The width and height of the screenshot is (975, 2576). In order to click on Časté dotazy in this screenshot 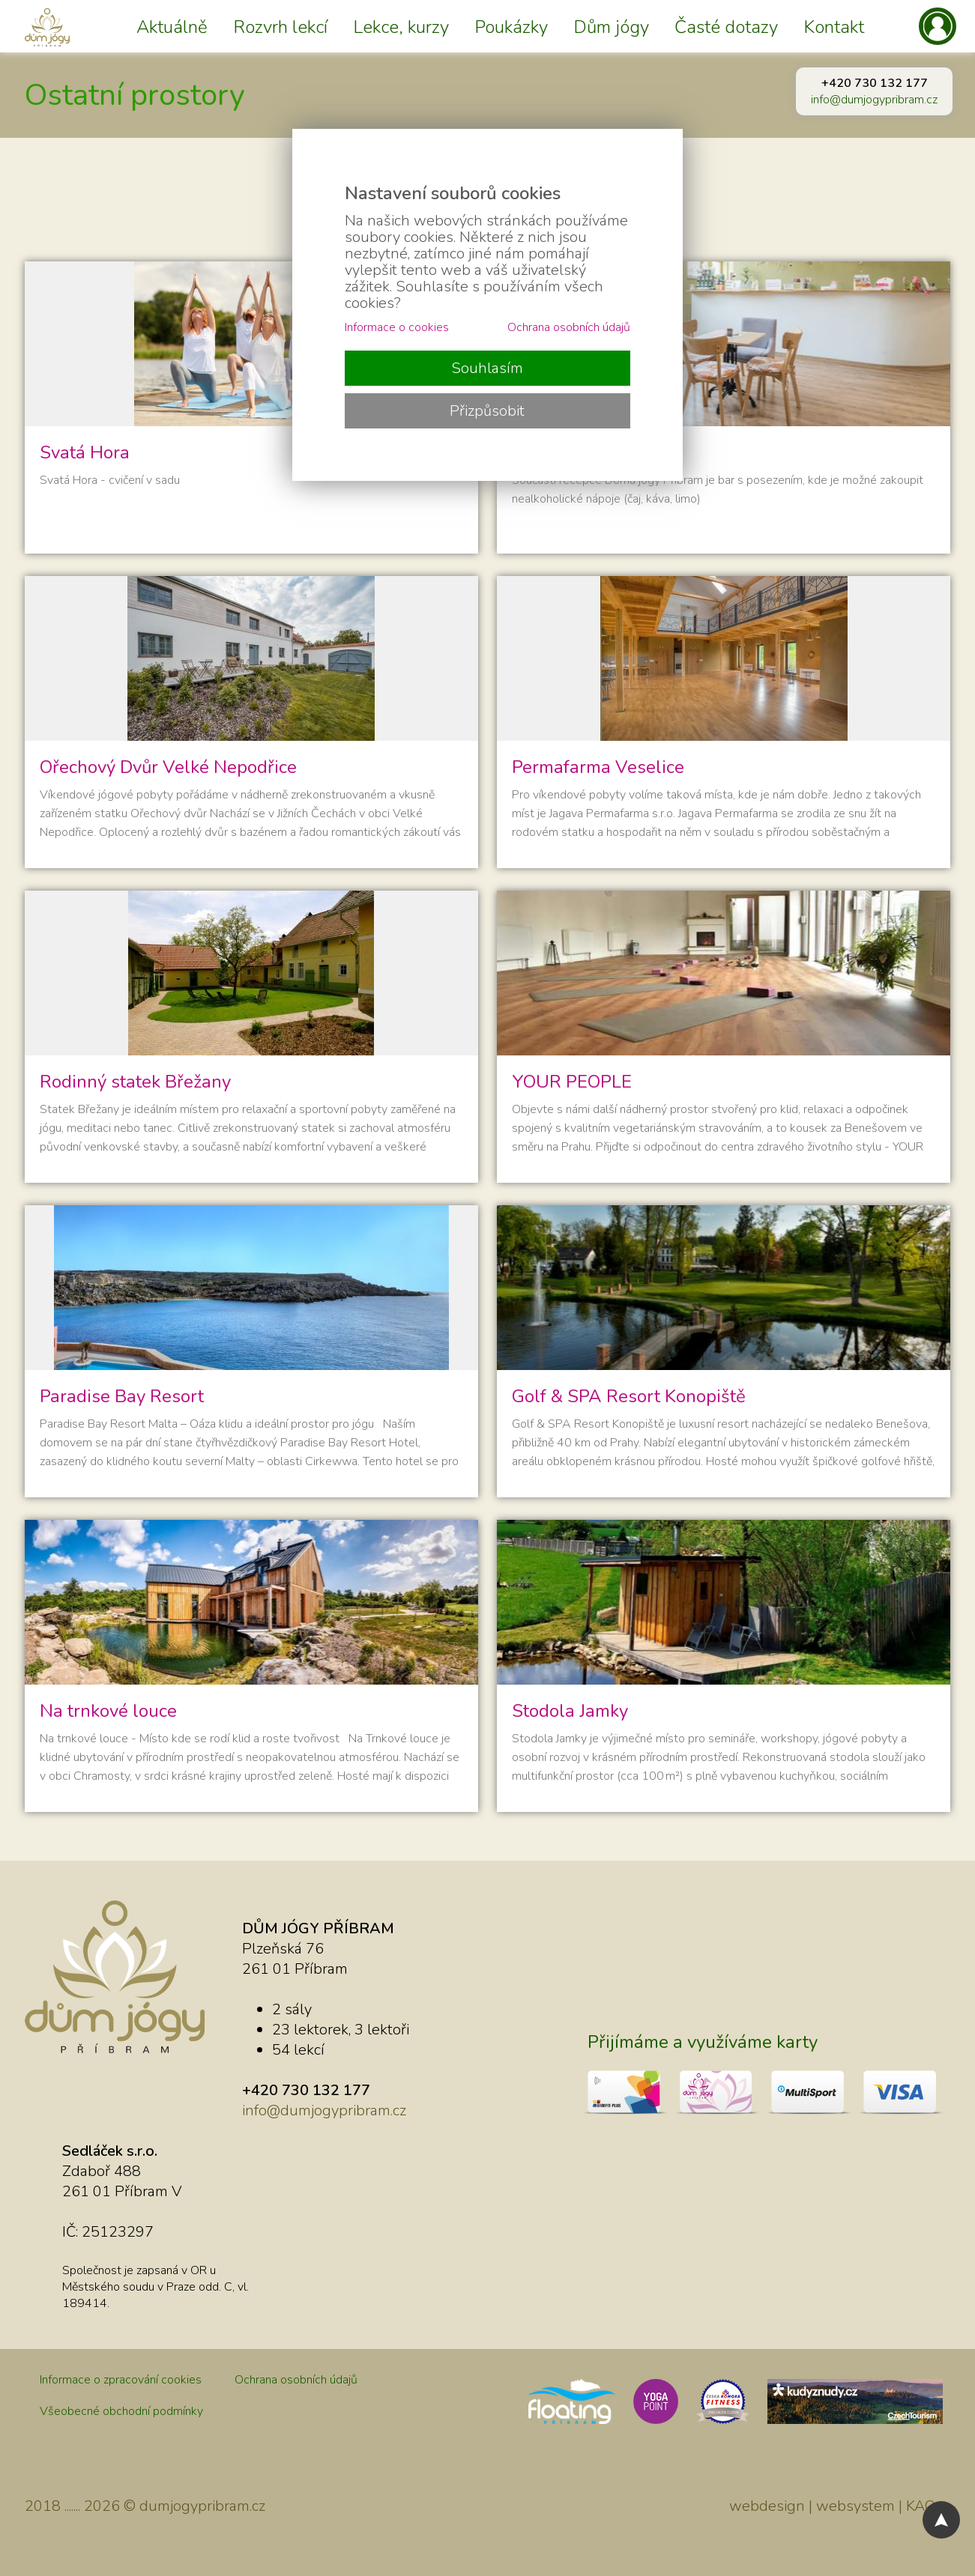, I will do `click(726, 27)`.